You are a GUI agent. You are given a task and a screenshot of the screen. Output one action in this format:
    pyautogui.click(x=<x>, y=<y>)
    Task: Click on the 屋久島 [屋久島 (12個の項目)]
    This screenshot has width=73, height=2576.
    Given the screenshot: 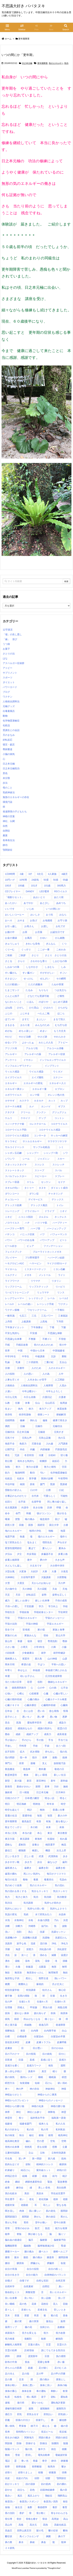 What is the action you would take?
    pyautogui.click(x=38, y=1658)
    